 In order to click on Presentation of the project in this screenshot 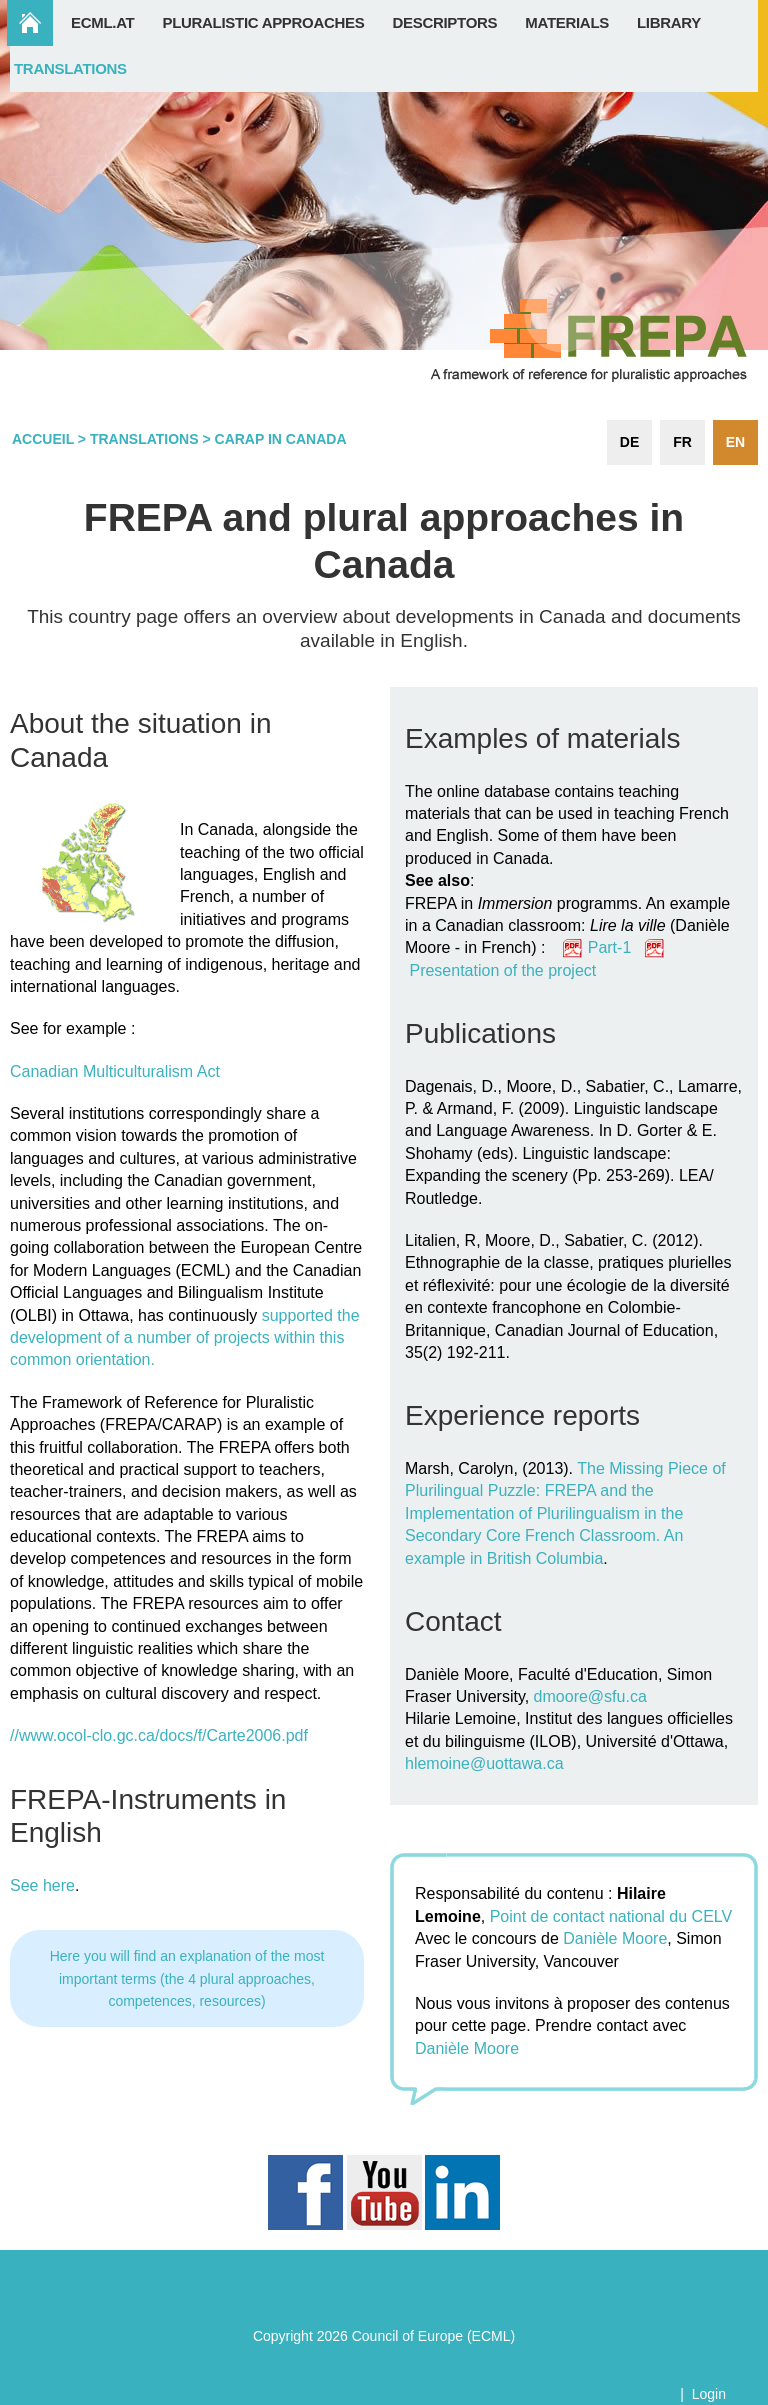, I will do `click(502, 970)`.